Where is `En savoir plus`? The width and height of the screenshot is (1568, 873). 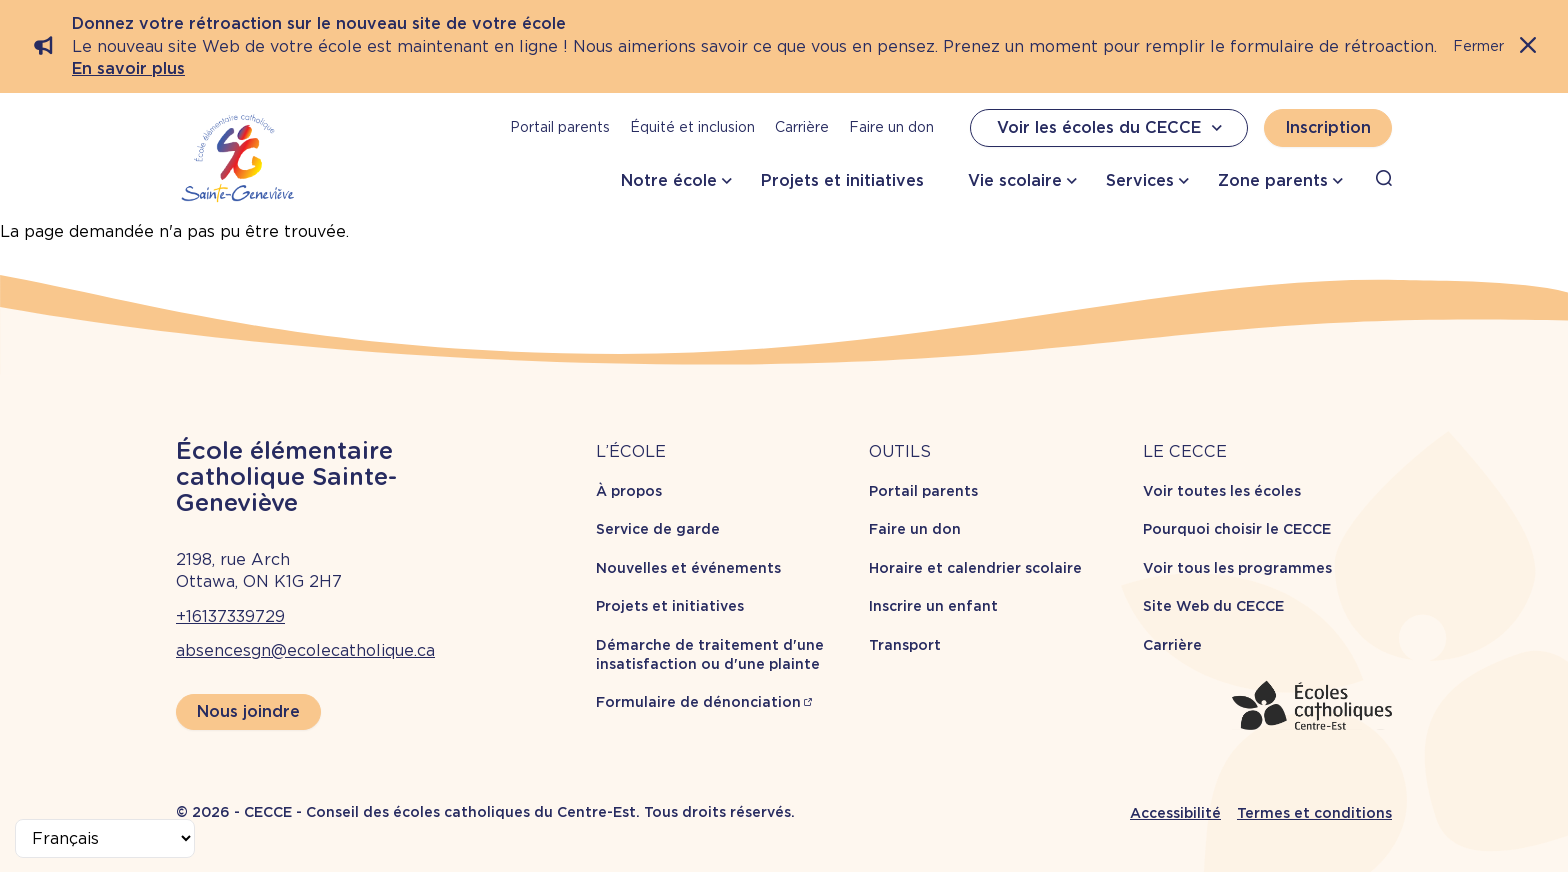 En savoir plus is located at coordinates (128, 68).